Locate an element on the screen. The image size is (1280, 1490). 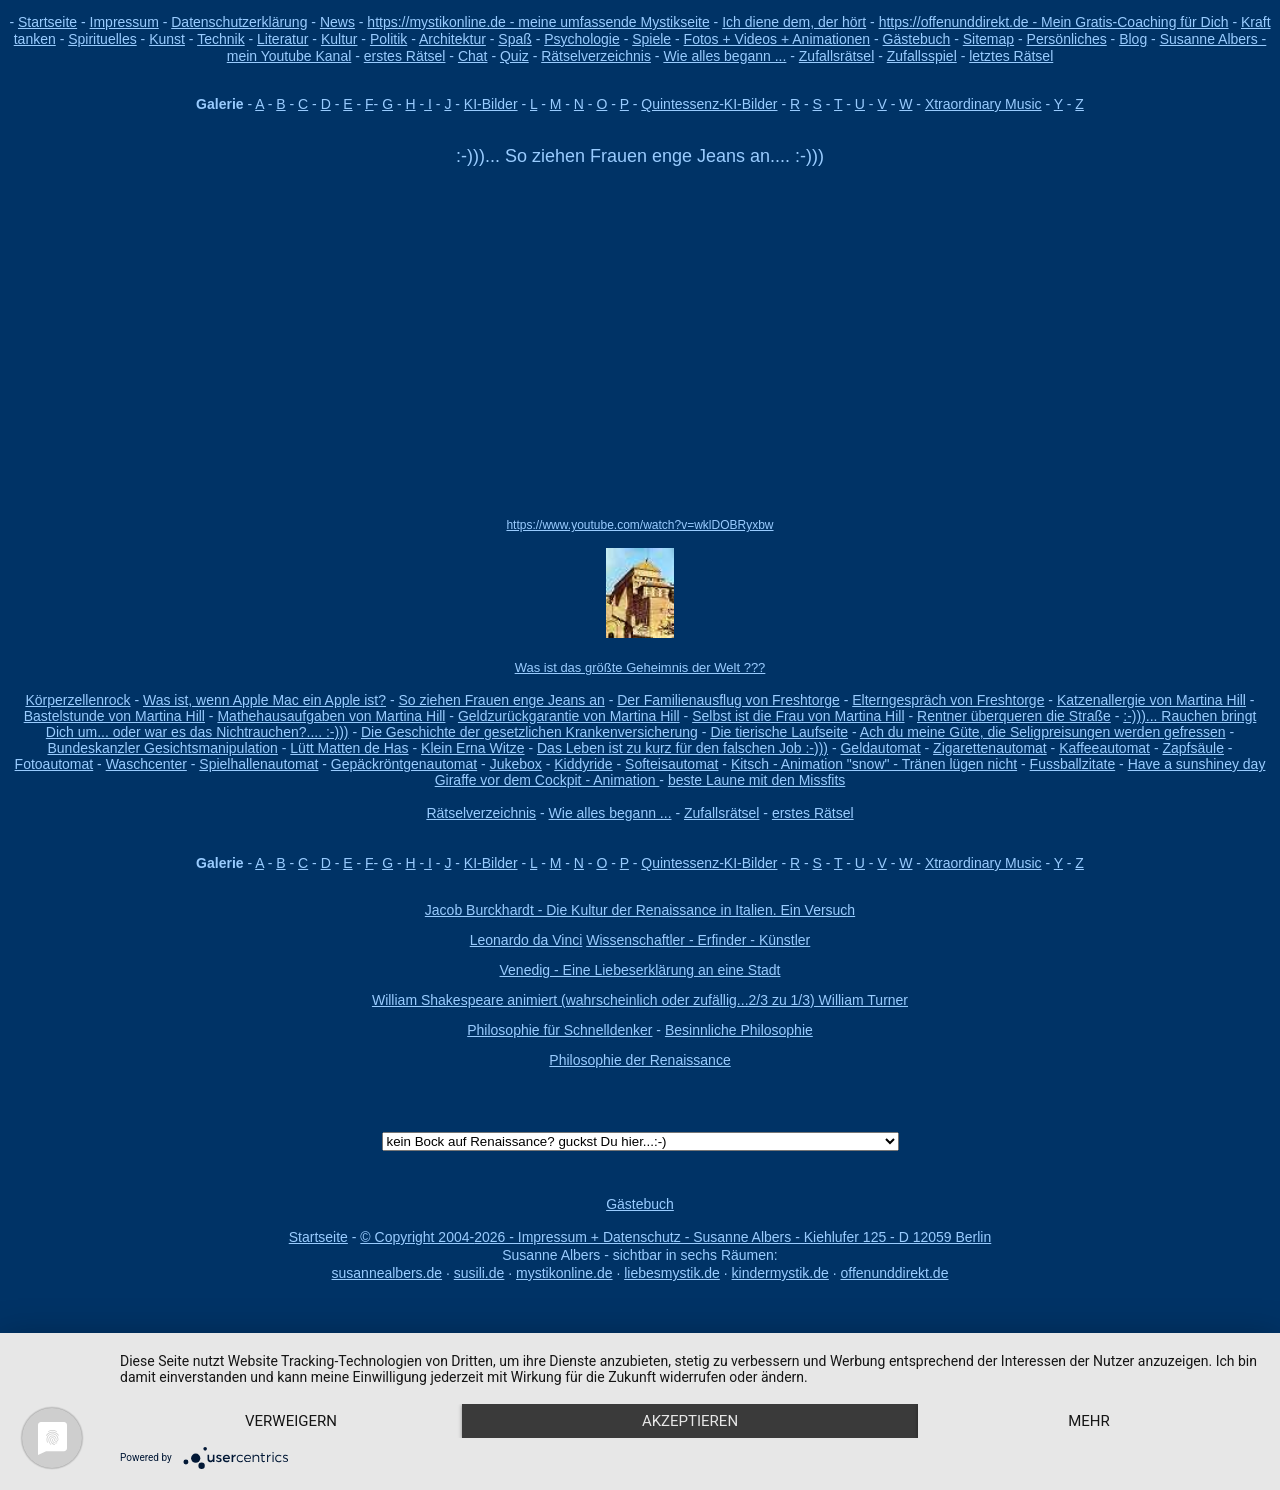
Elterngespräch von Freshtorge is located at coordinates (948, 700).